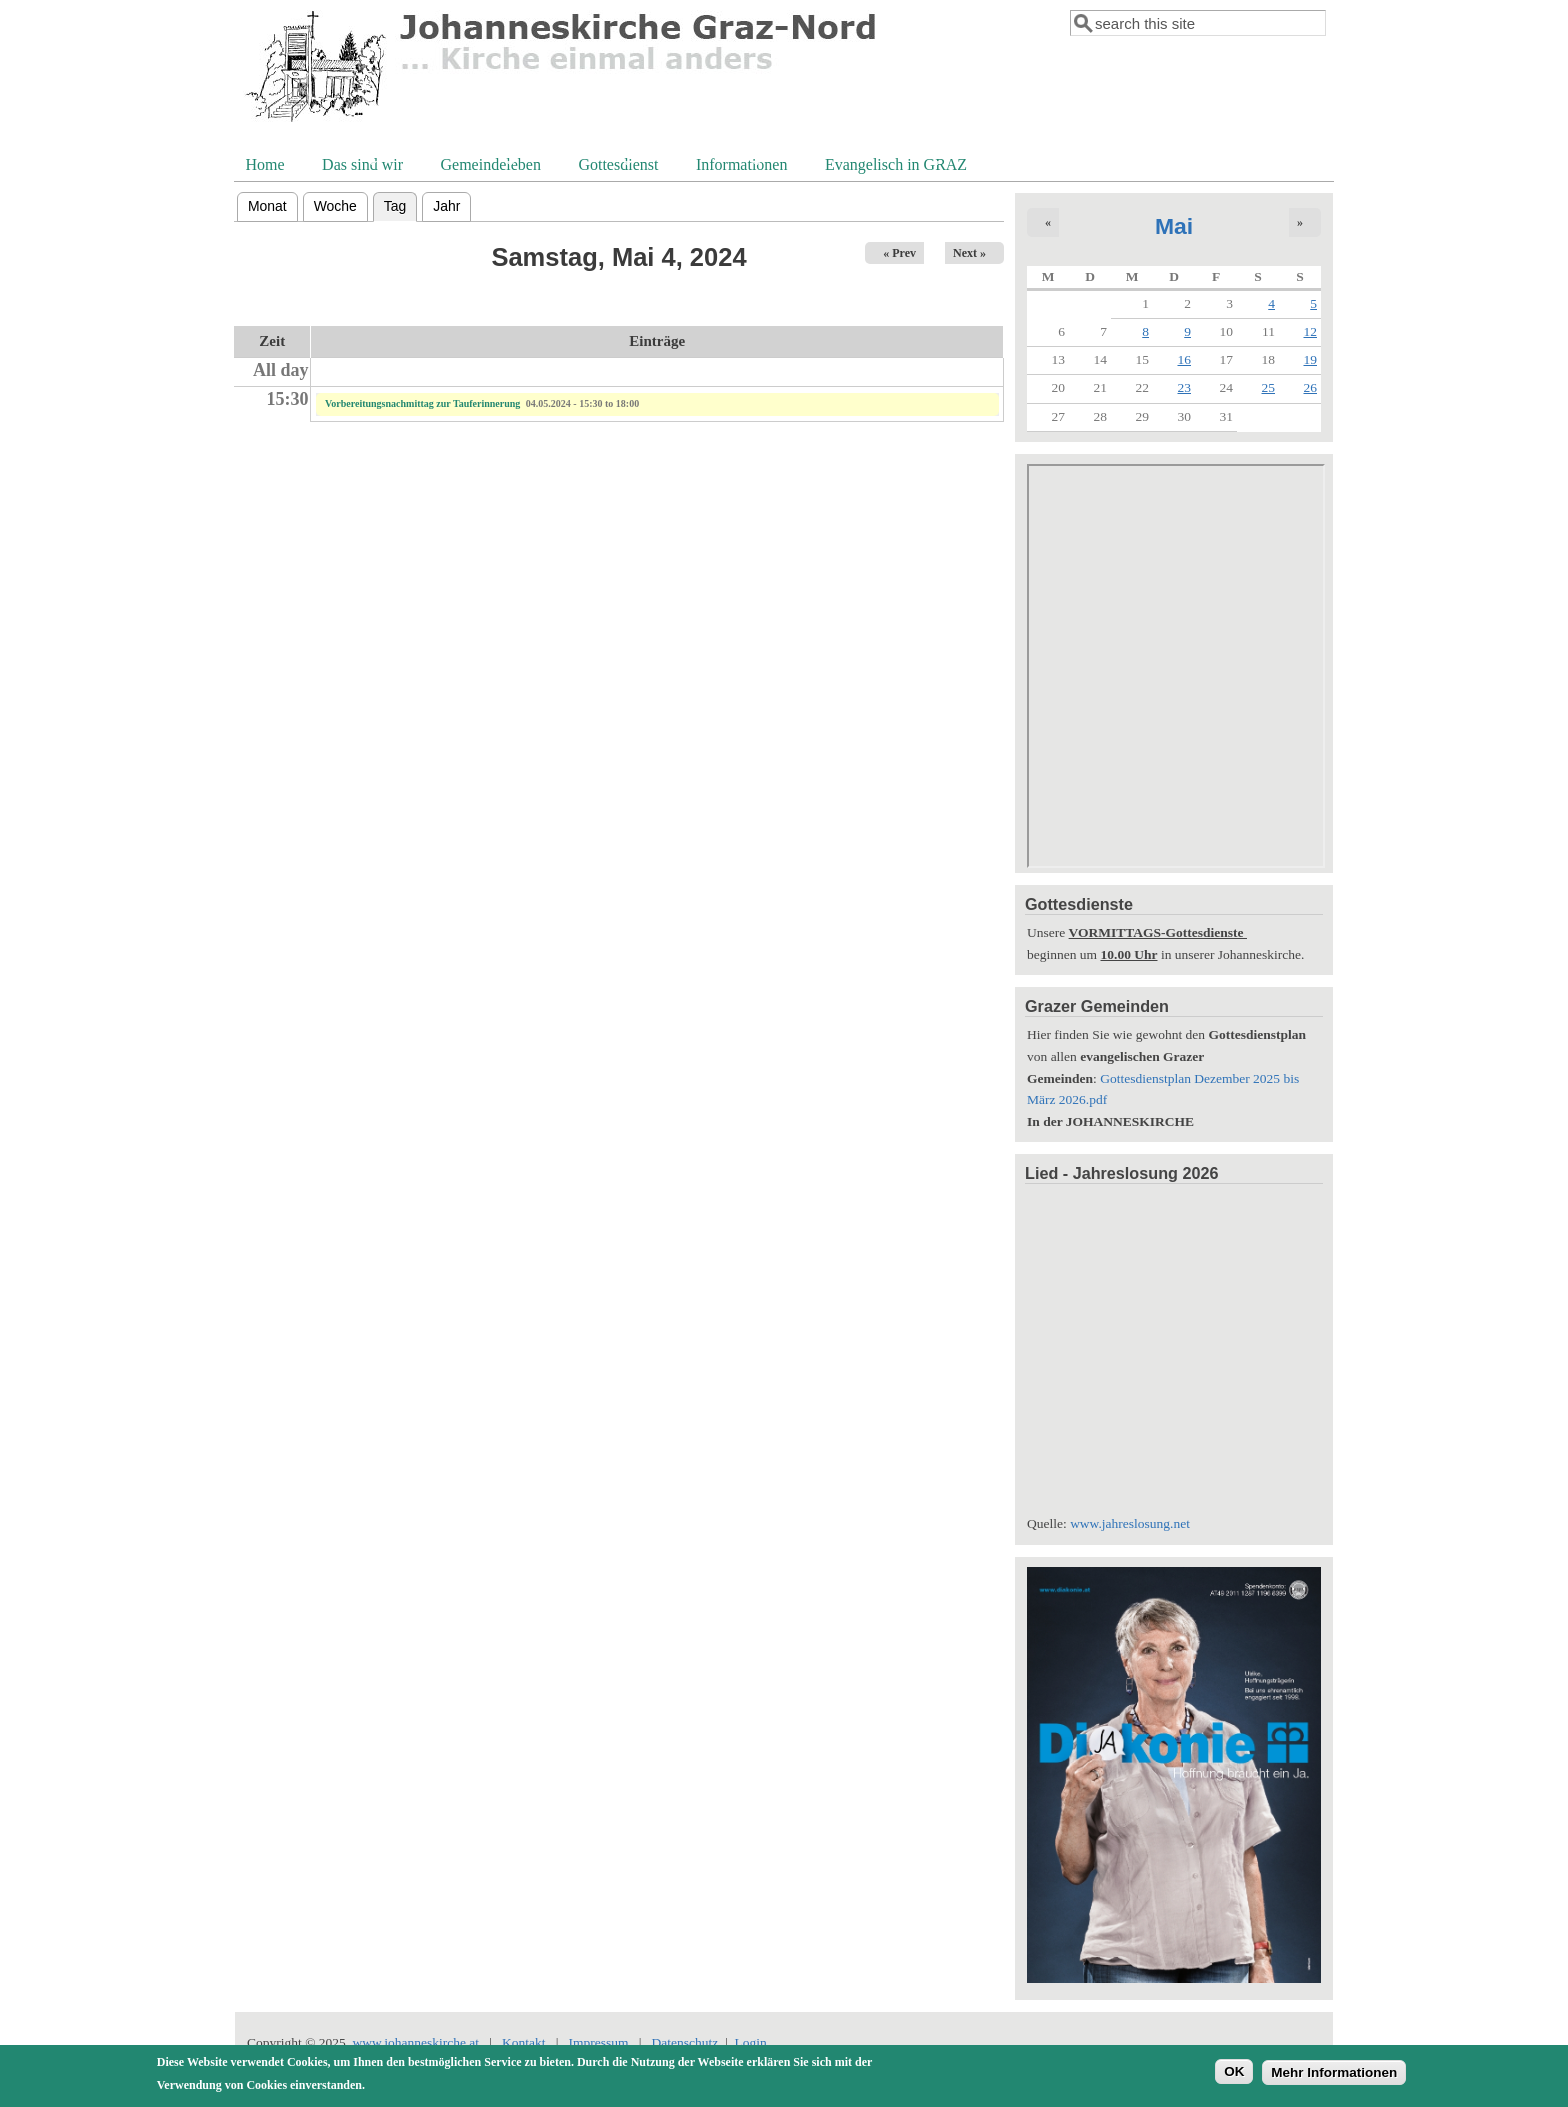 The width and height of the screenshot is (1568, 2107). Describe the element at coordinates (360, 166) in the screenshot. I see `Das sind wir` at that location.